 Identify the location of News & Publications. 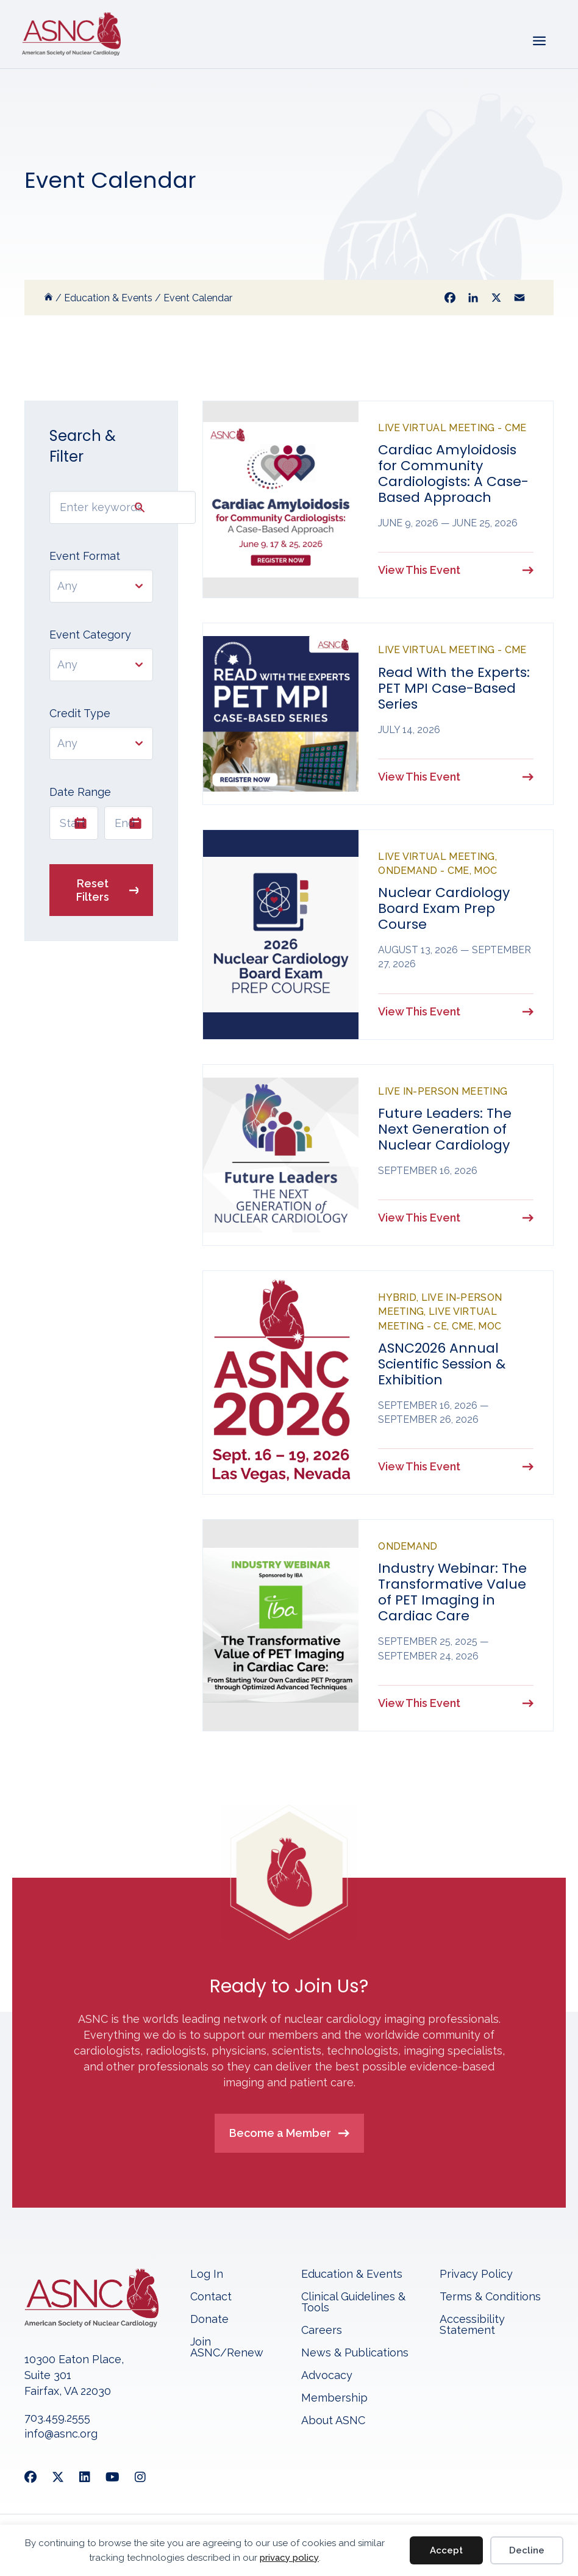
(355, 2353).